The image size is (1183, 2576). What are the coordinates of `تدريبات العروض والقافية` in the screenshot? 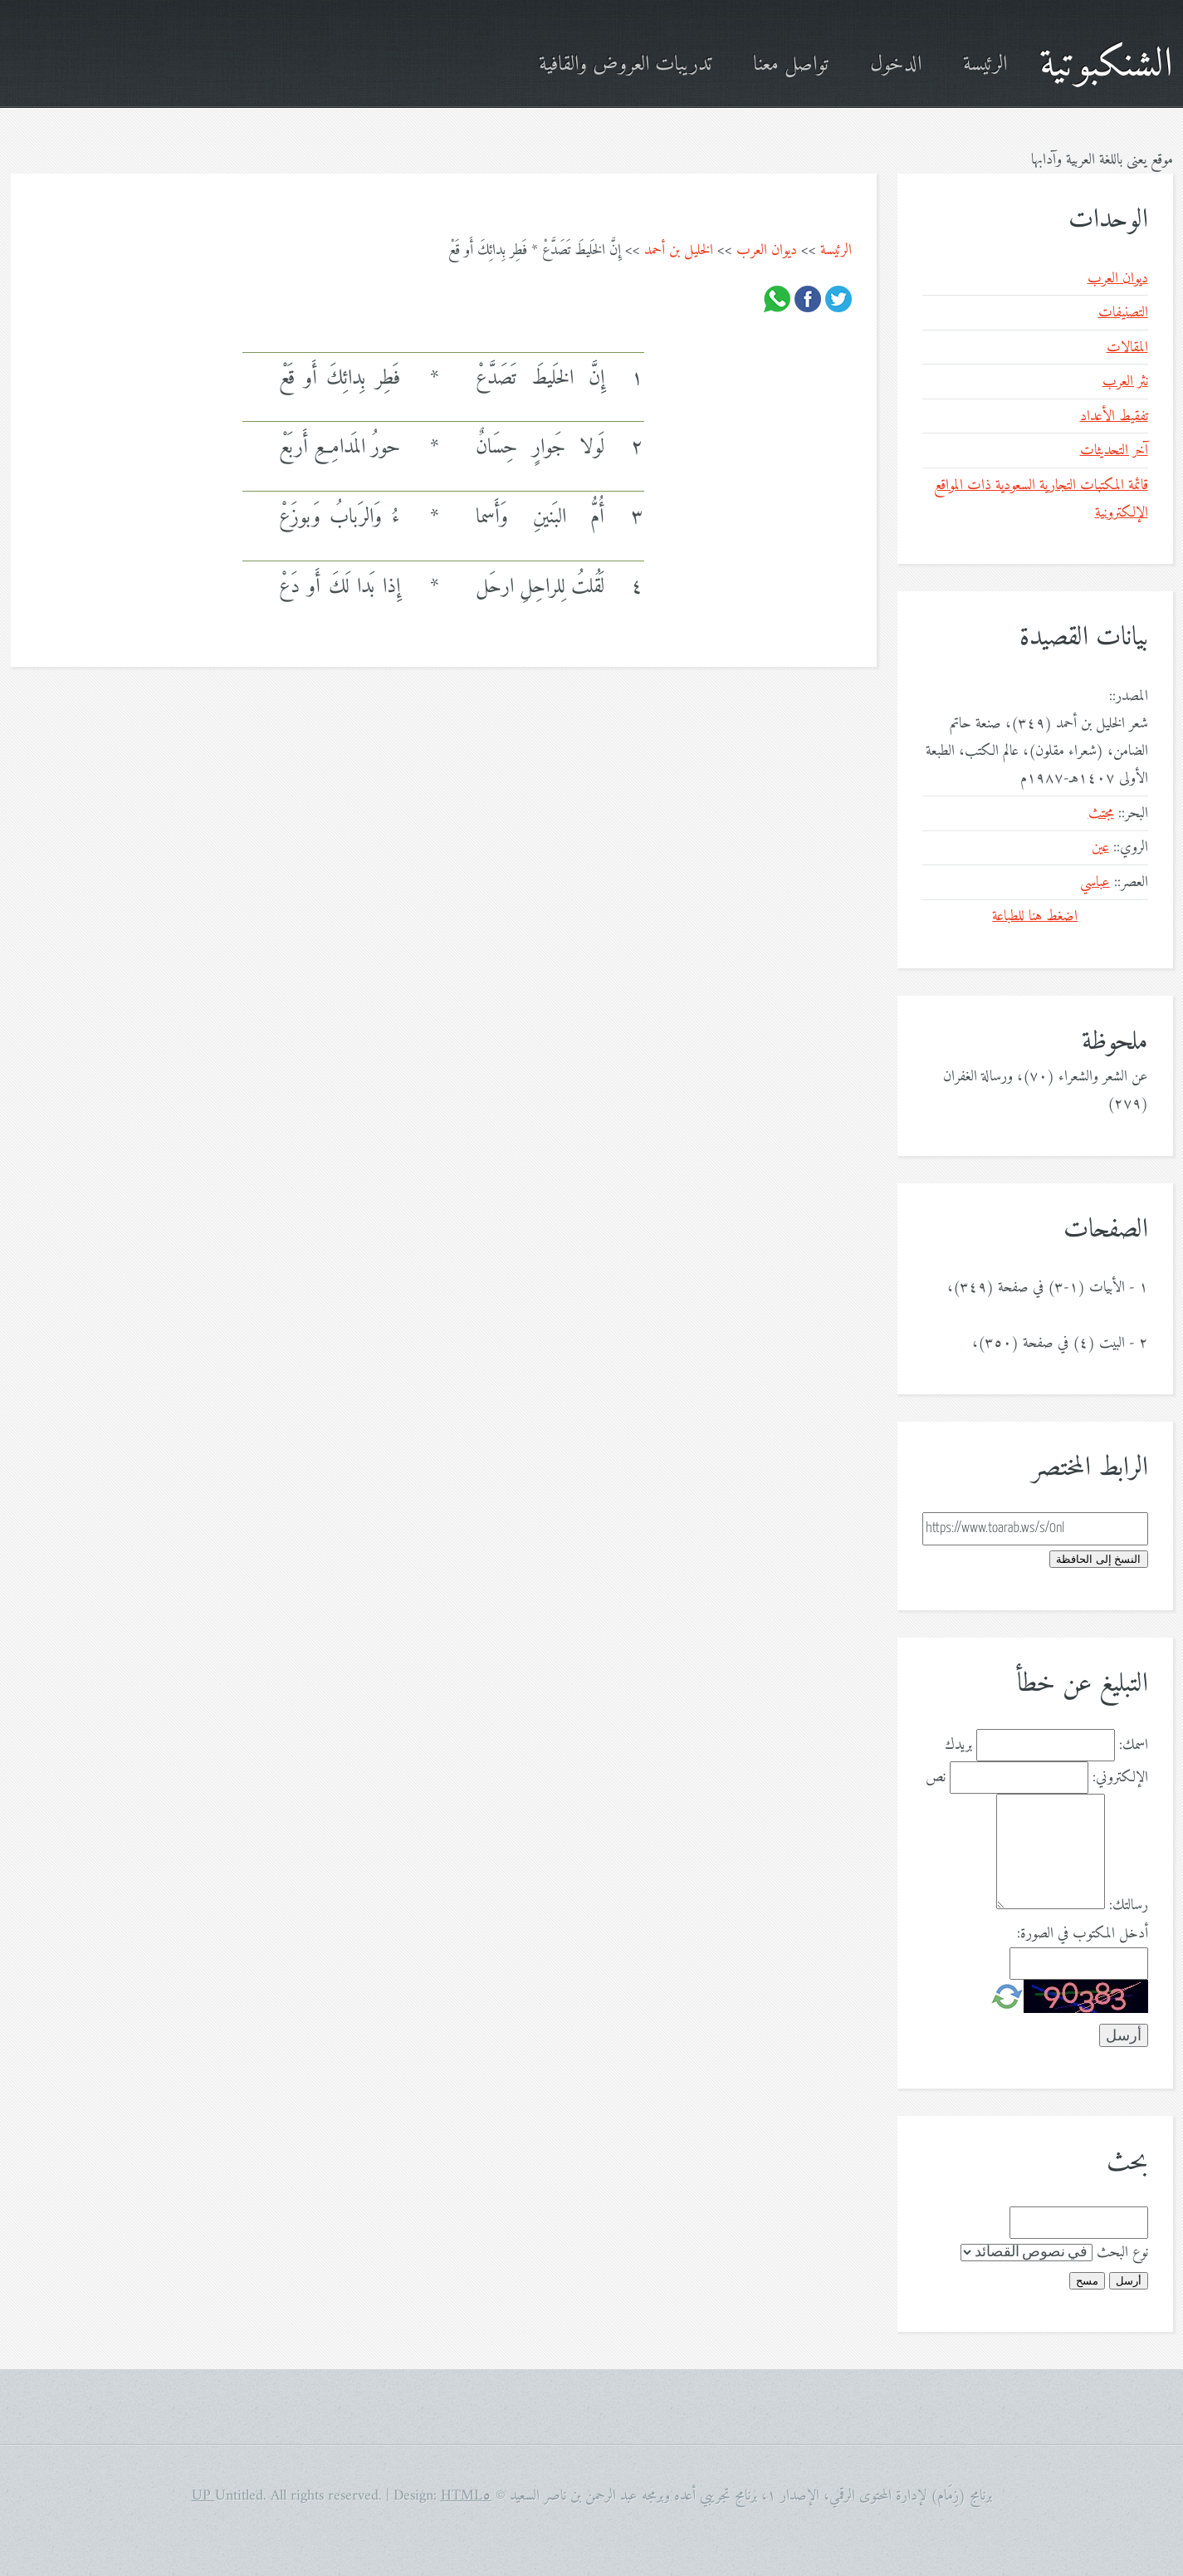 It's located at (625, 65).